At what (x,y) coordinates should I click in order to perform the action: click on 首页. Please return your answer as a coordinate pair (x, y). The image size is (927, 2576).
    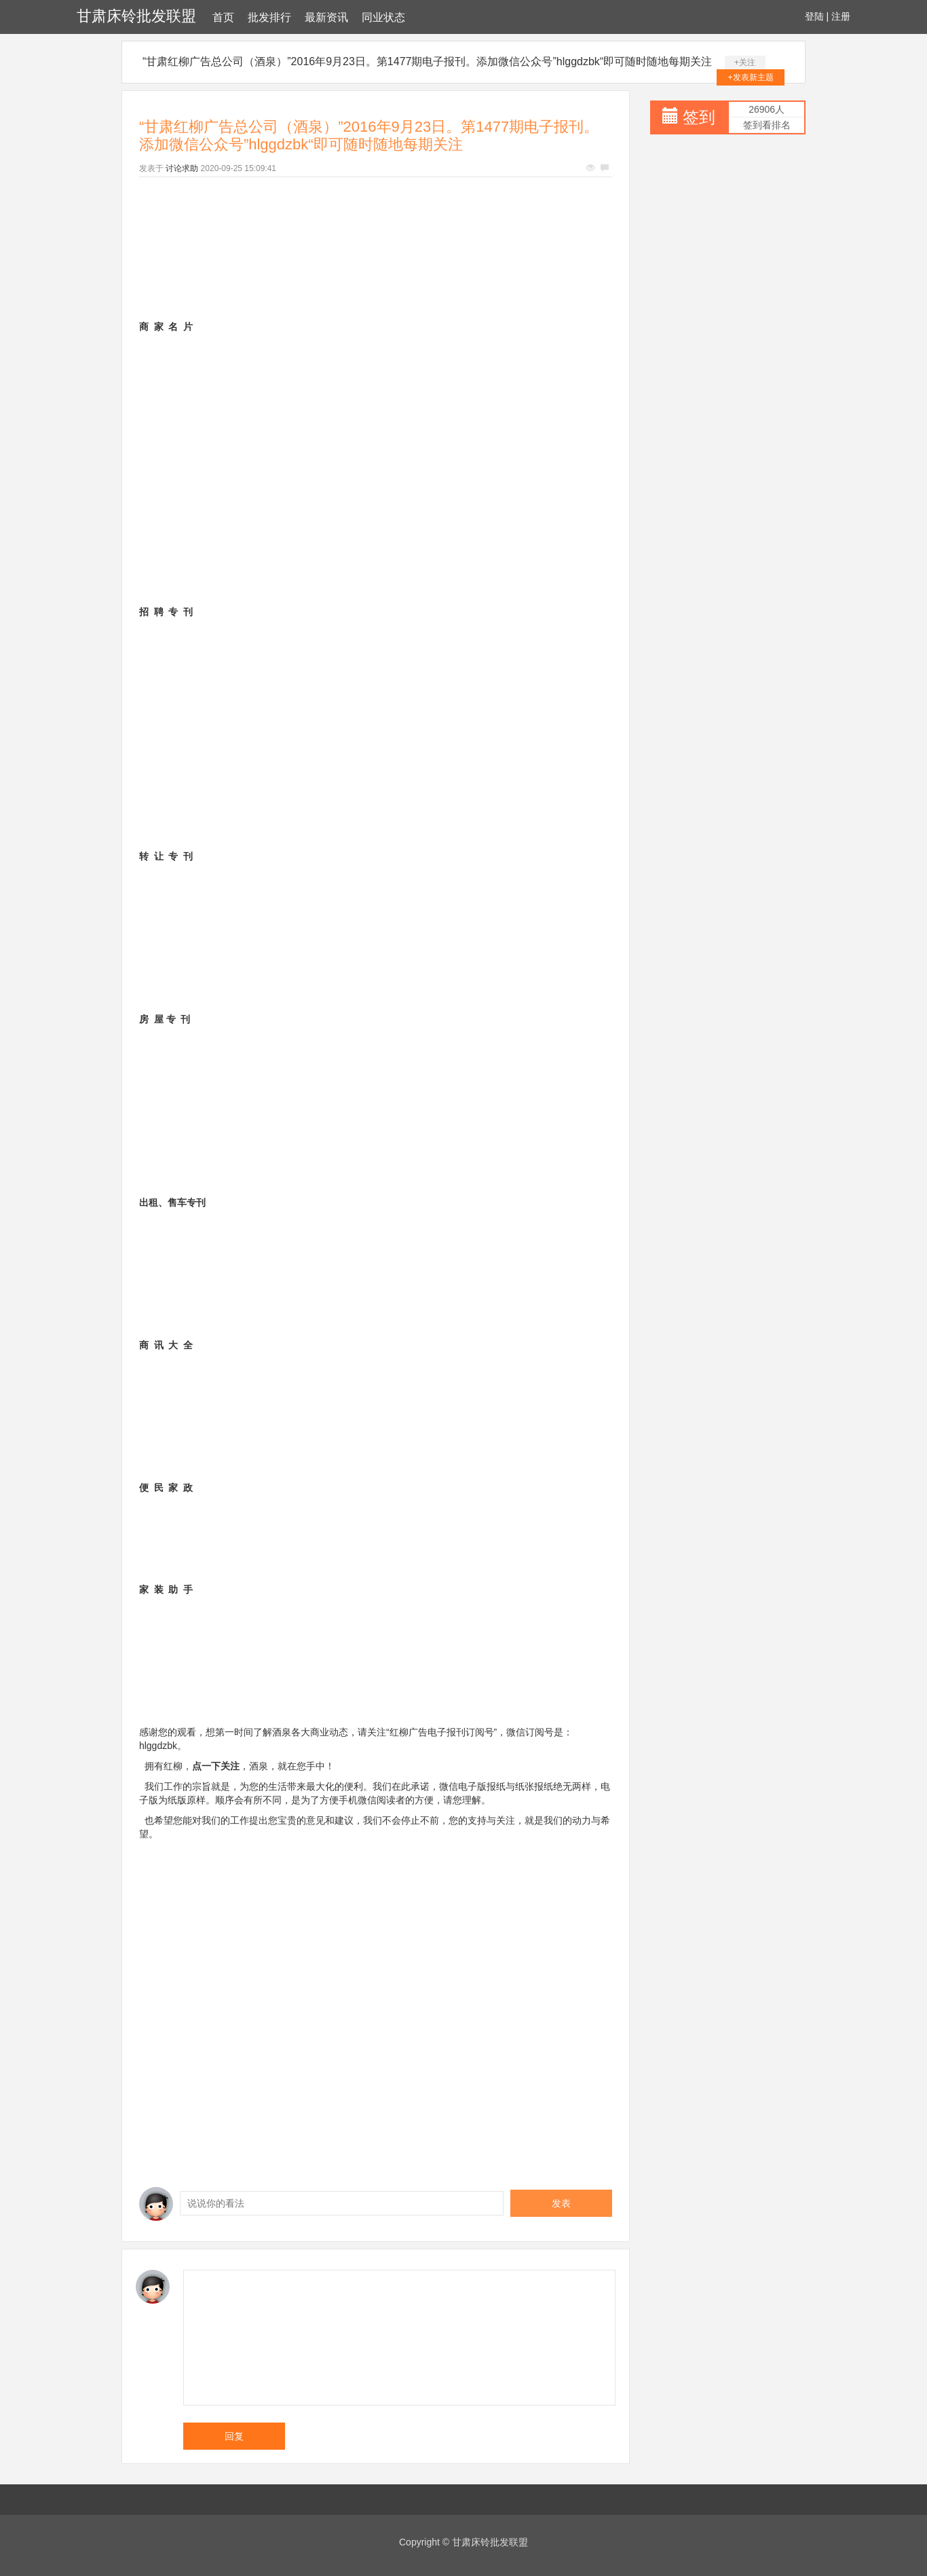
    Looking at the image, I should click on (223, 17).